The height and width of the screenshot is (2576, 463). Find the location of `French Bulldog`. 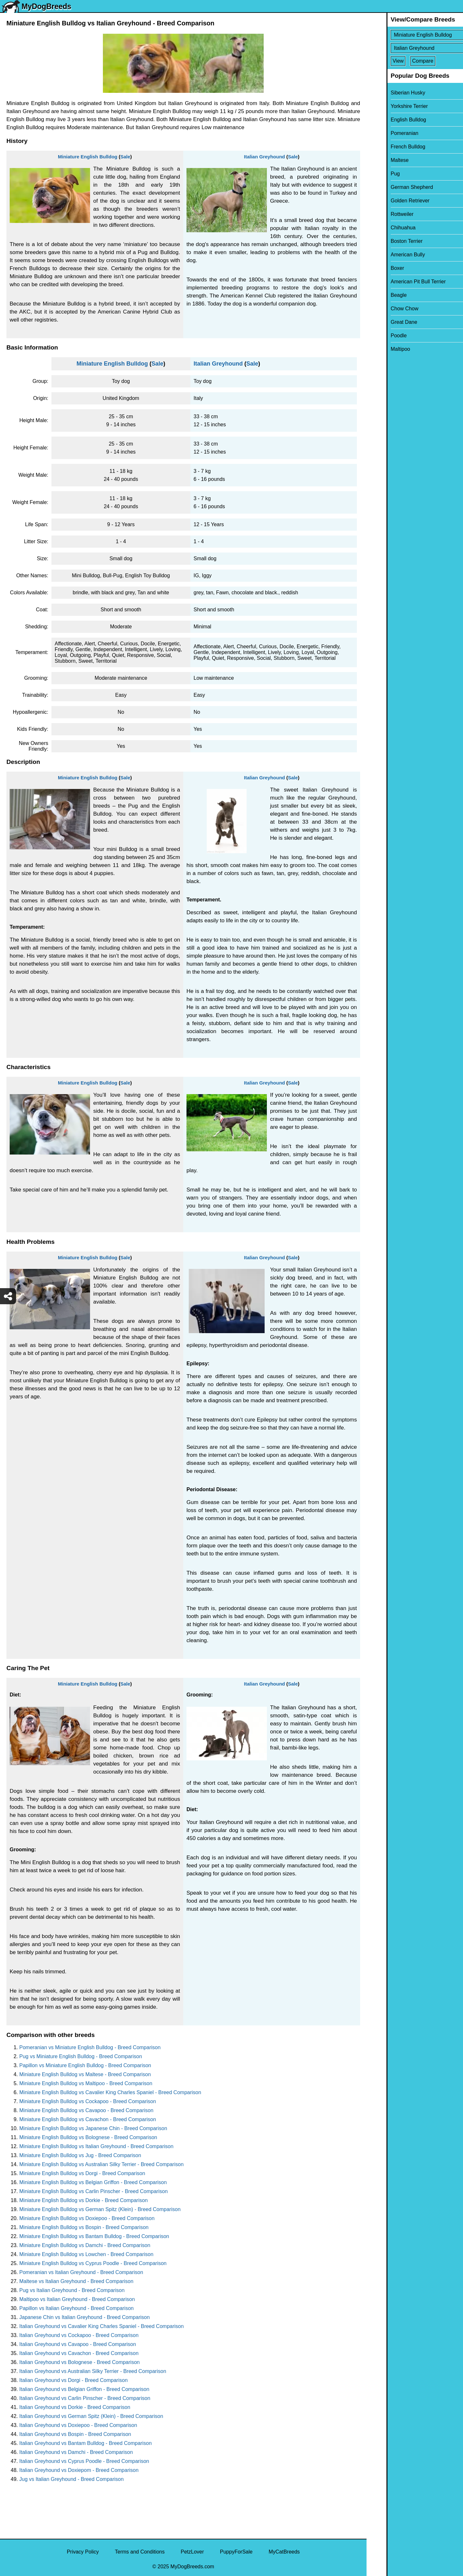

French Bulldog is located at coordinates (388, 146).